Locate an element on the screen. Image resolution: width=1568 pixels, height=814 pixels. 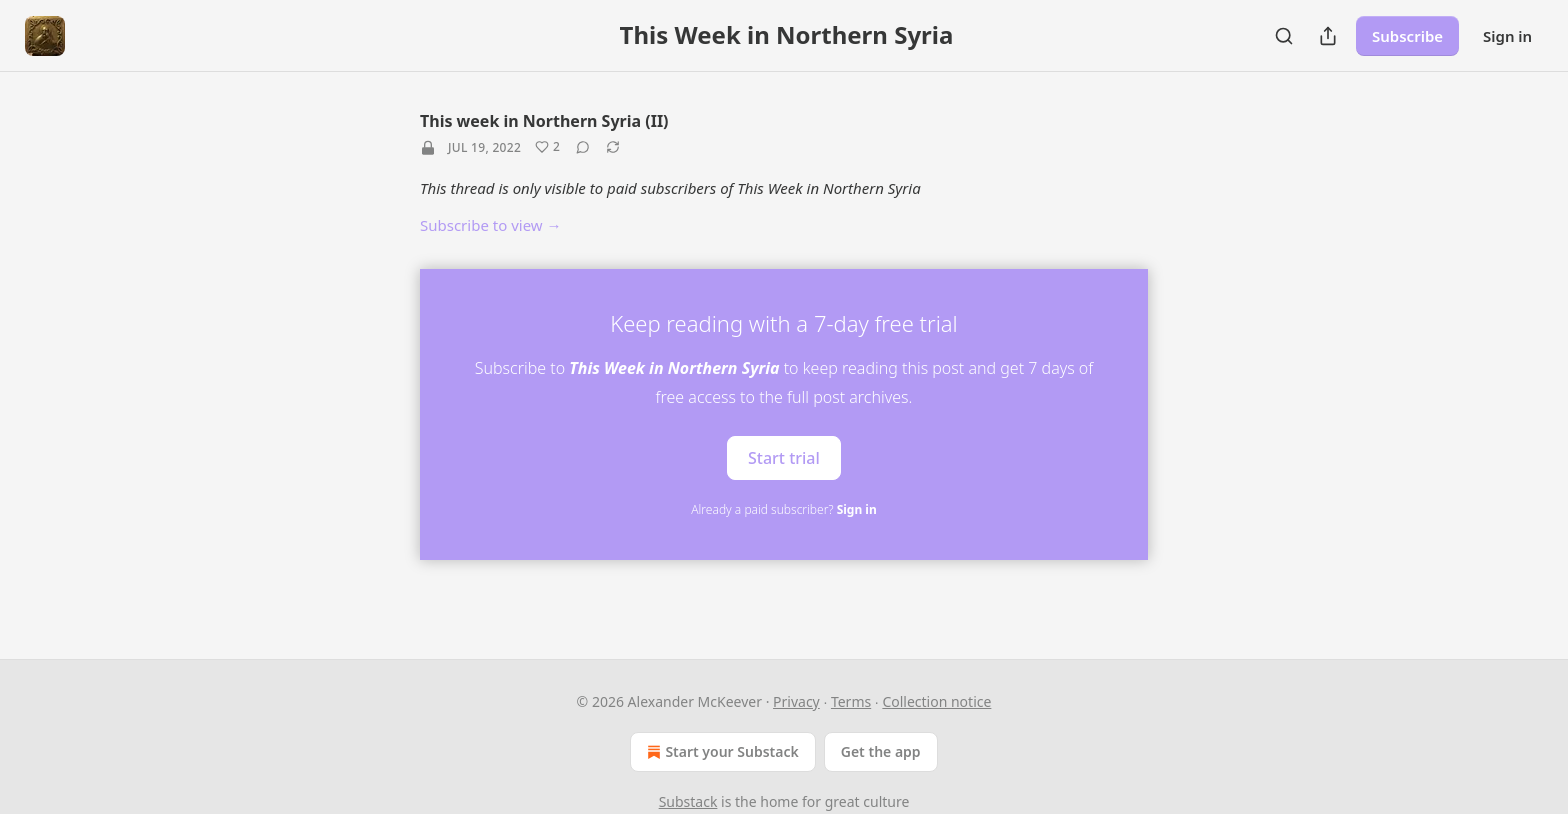
Substack is located at coordinates (688, 801).